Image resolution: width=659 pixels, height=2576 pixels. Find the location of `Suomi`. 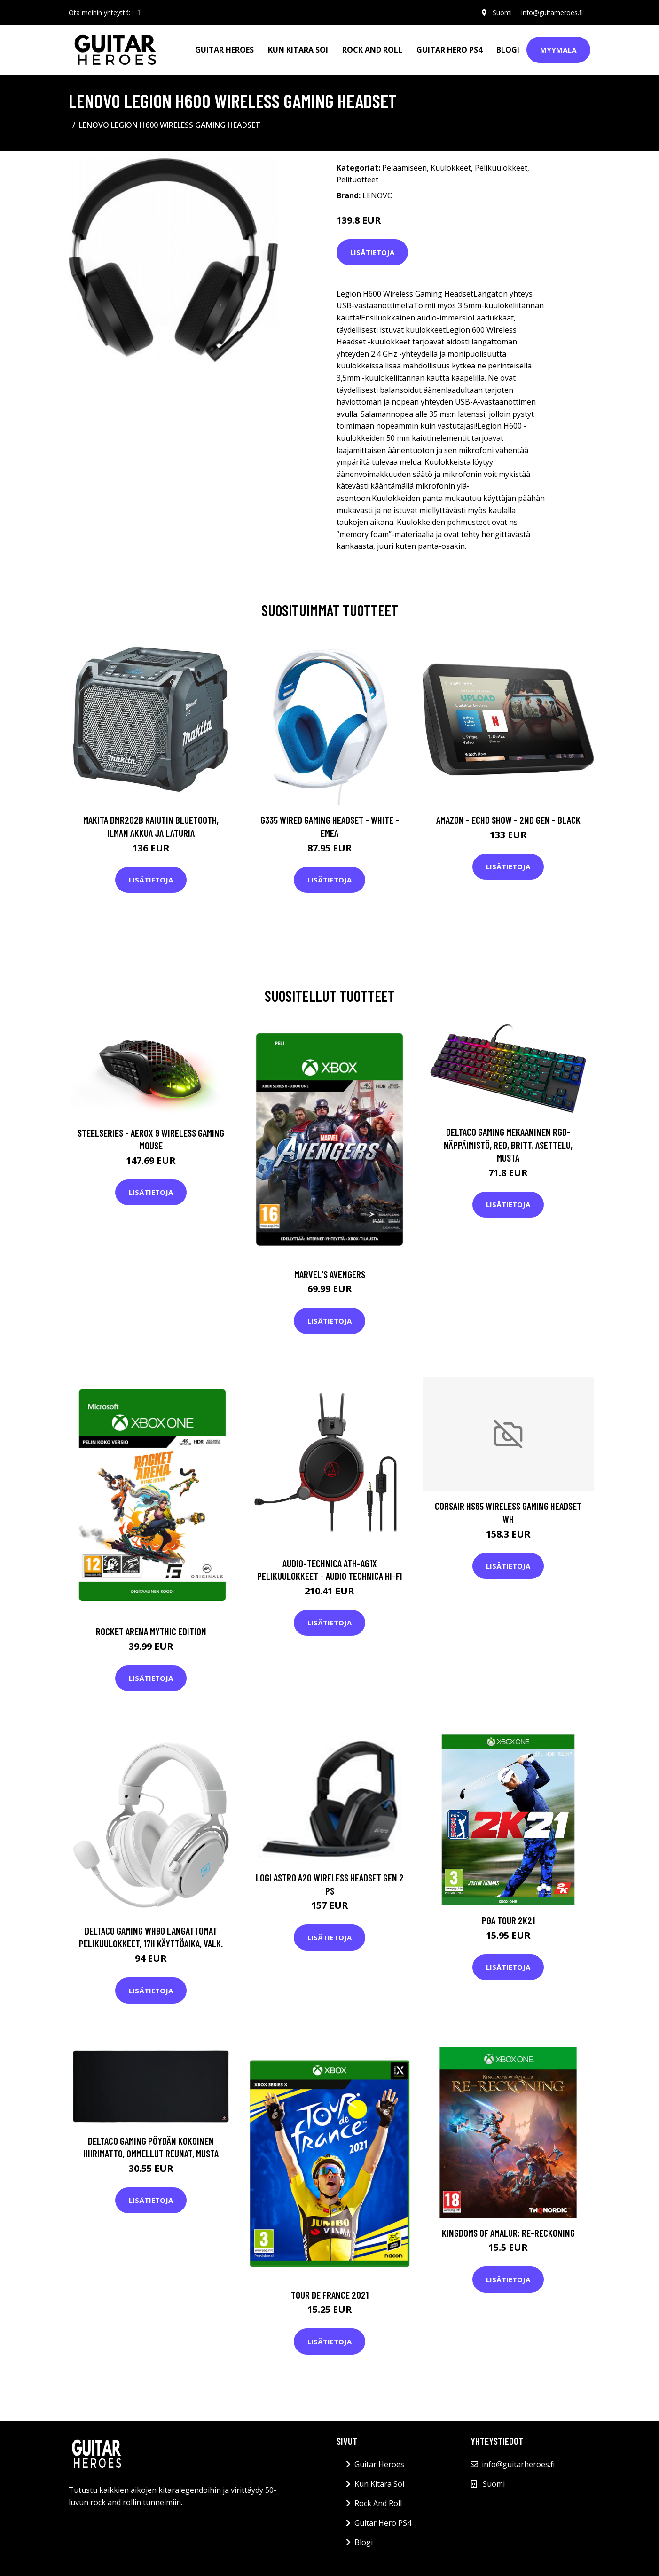

Suomi is located at coordinates (502, 12).